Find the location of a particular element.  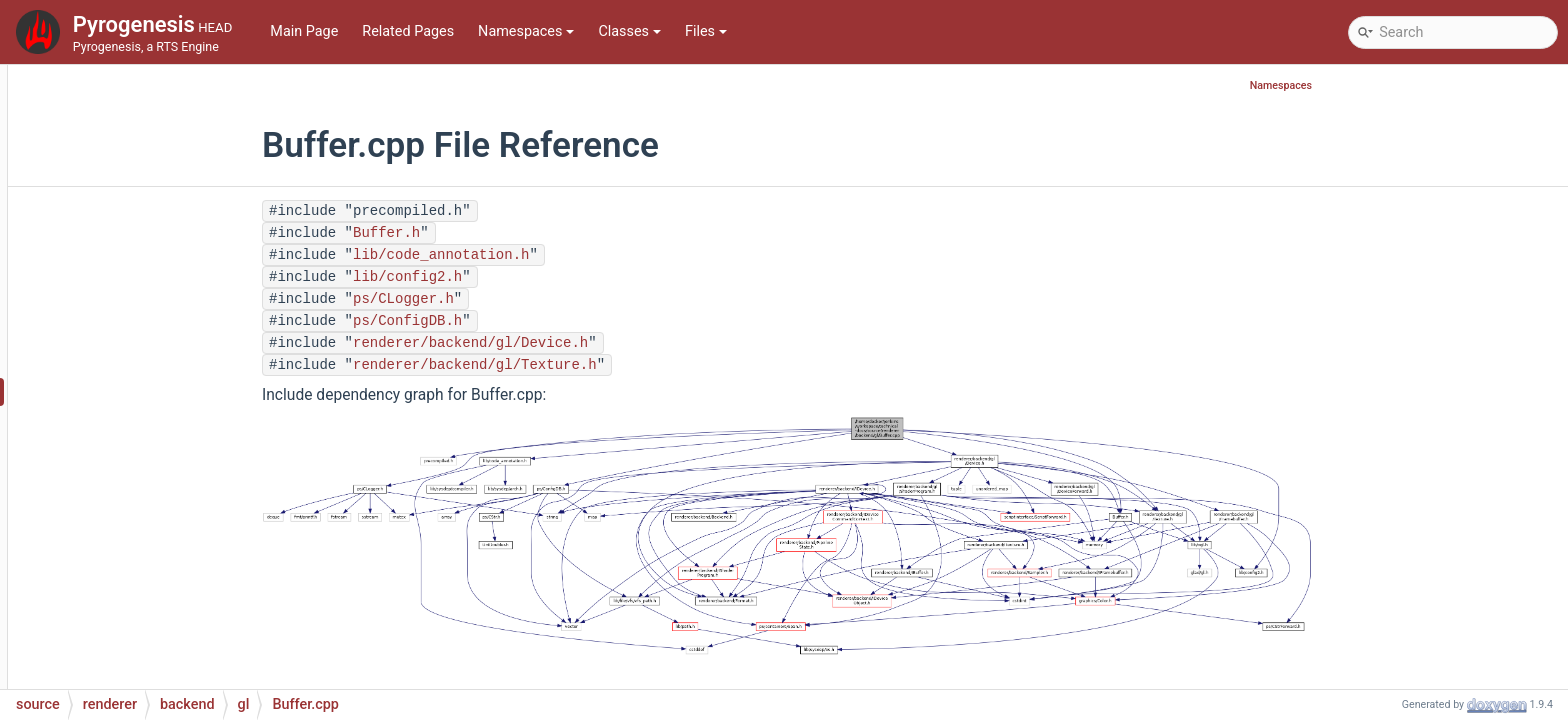

gl is located at coordinates (122, 361).